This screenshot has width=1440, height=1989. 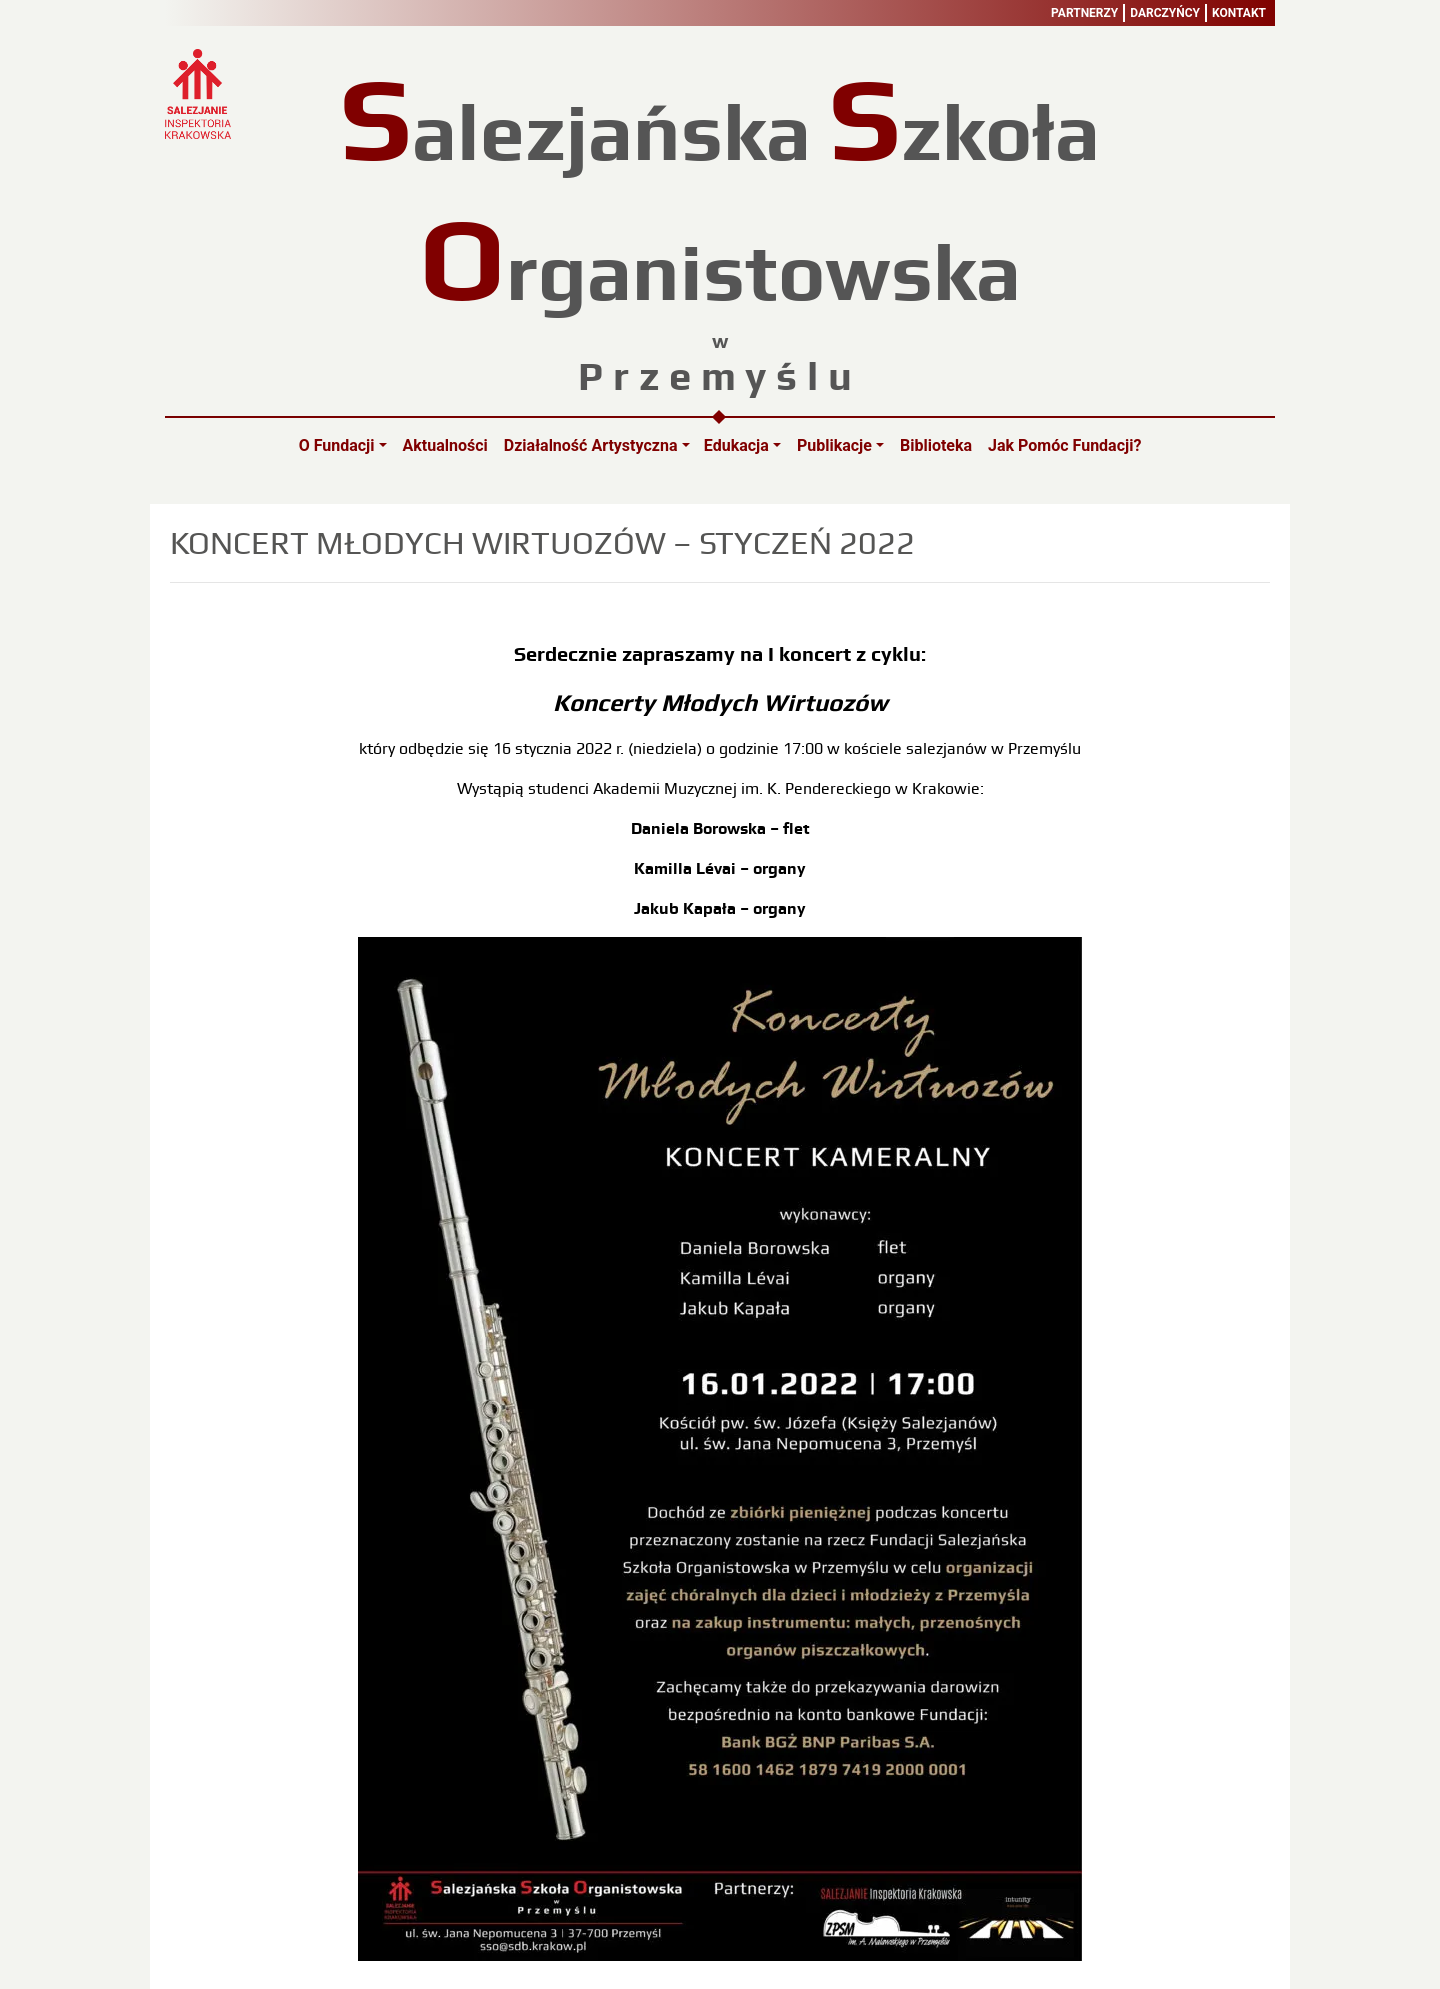 I want to click on Działalność artystyczna, so click(x=591, y=445).